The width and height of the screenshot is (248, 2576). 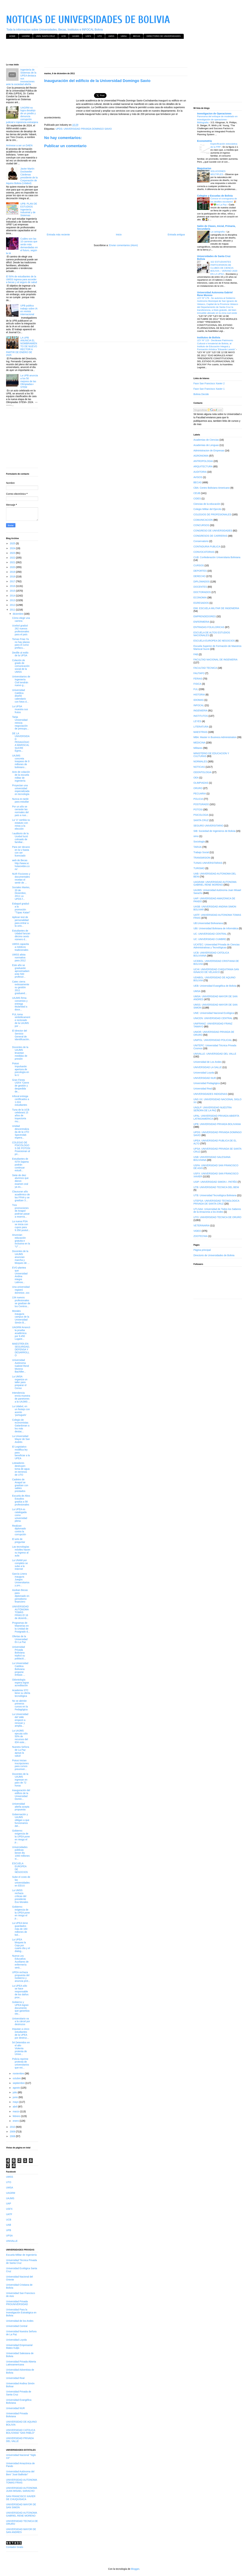 What do you see at coordinates (13, 2136) in the screenshot?
I see `2008` at bounding box center [13, 2136].